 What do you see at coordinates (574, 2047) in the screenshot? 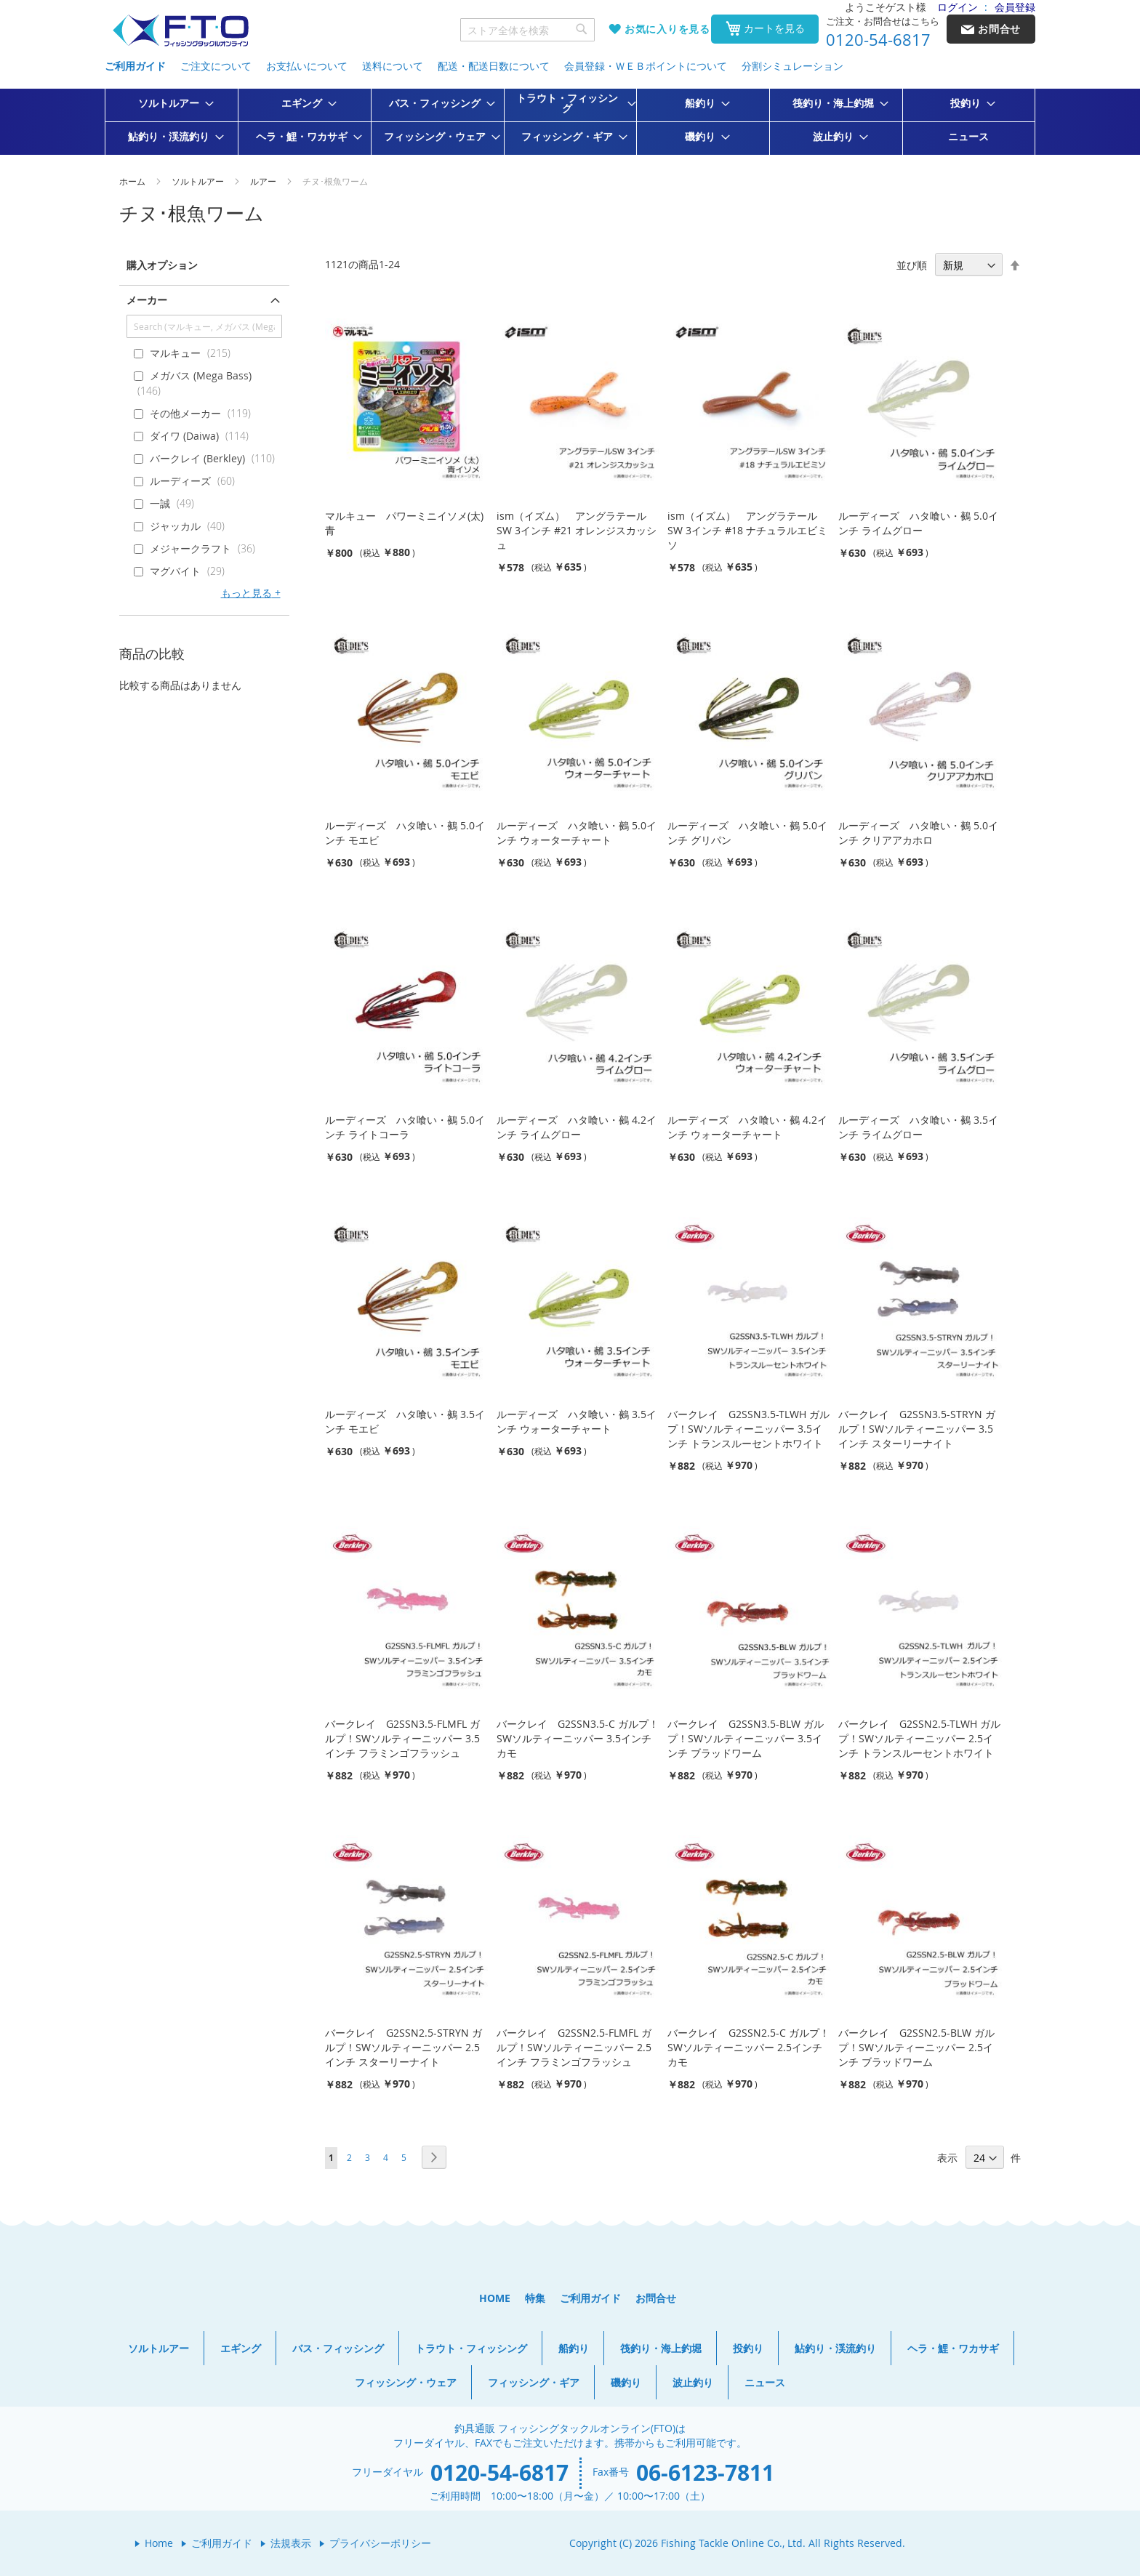
I see `バークレイ G2SSN2.5-FLMFL ガルプ！SWソルティーニッパー 2.5インチ フラミンゴフラッシュ` at bounding box center [574, 2047].